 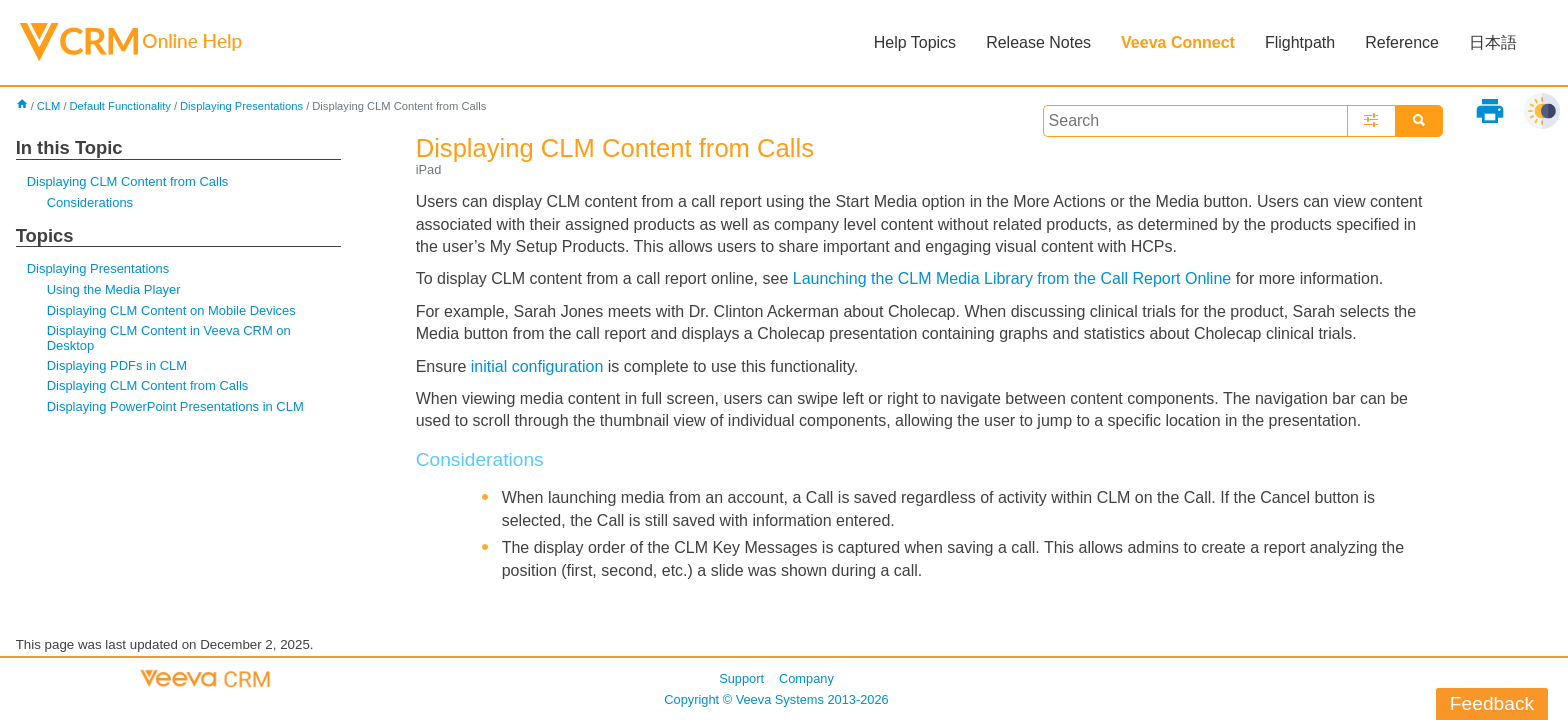 What do you see at coordinates (241, 106) in the screenshot?
I see `Displaying Presentations` at bounding box center [241, 106].